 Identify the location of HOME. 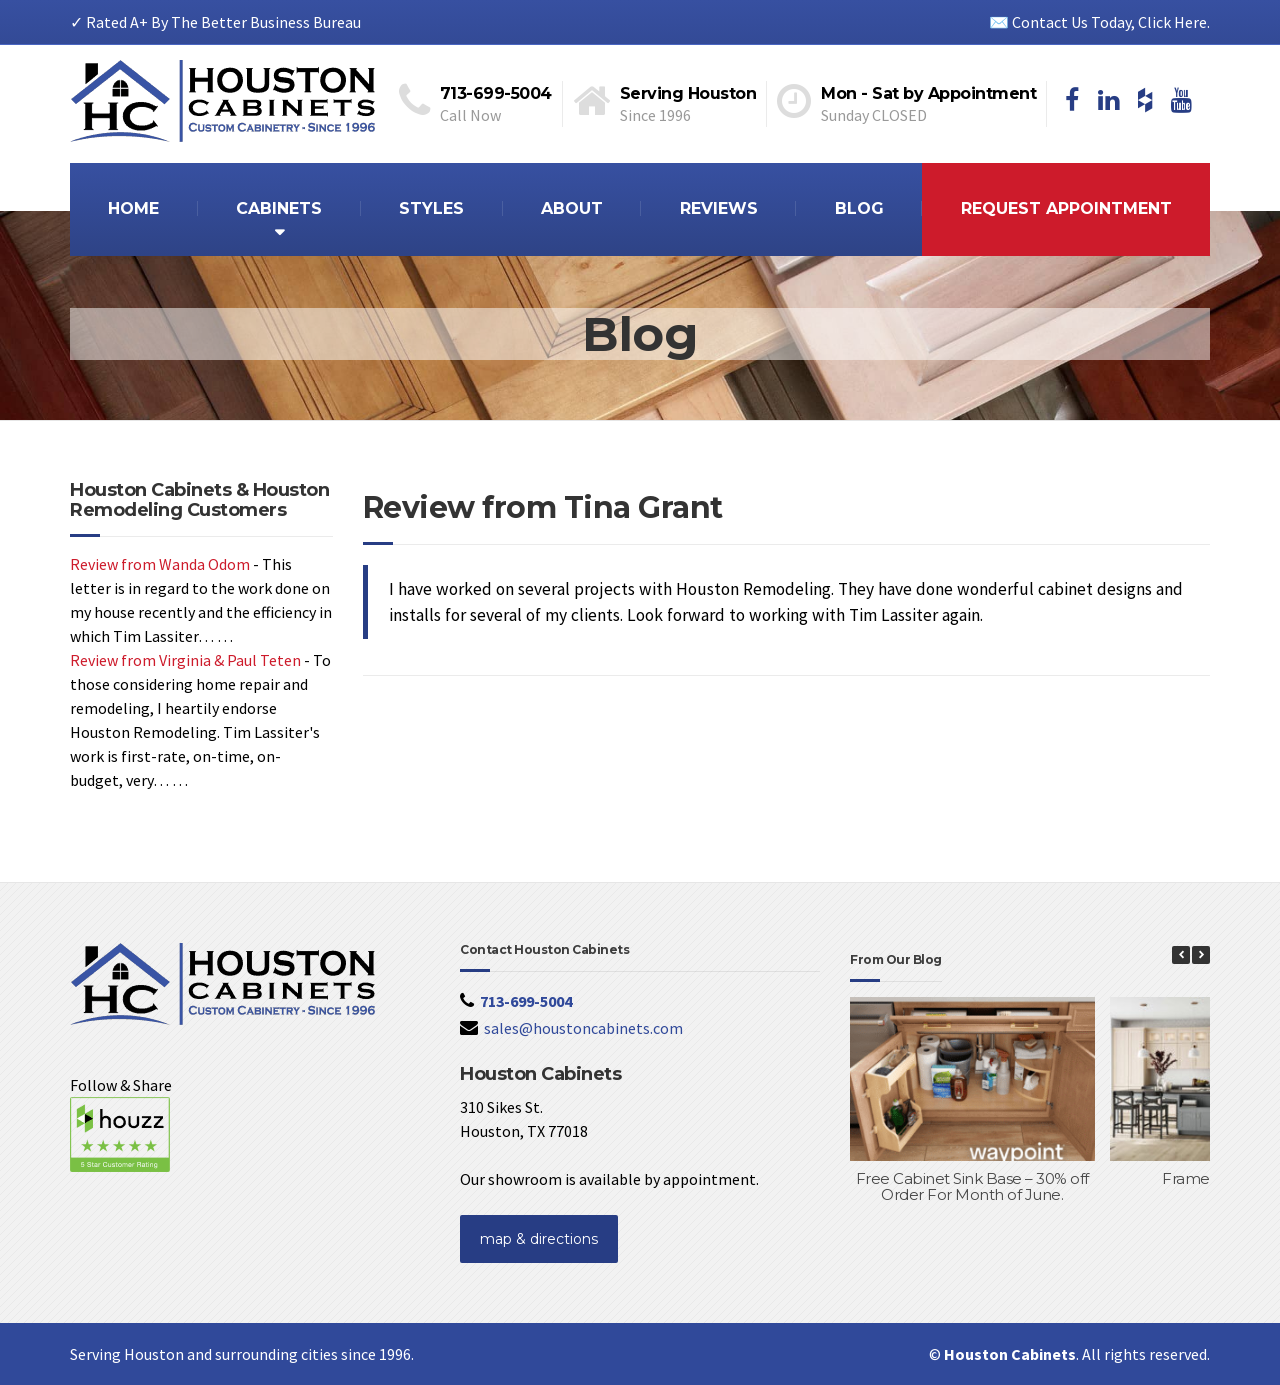
(133, 208).